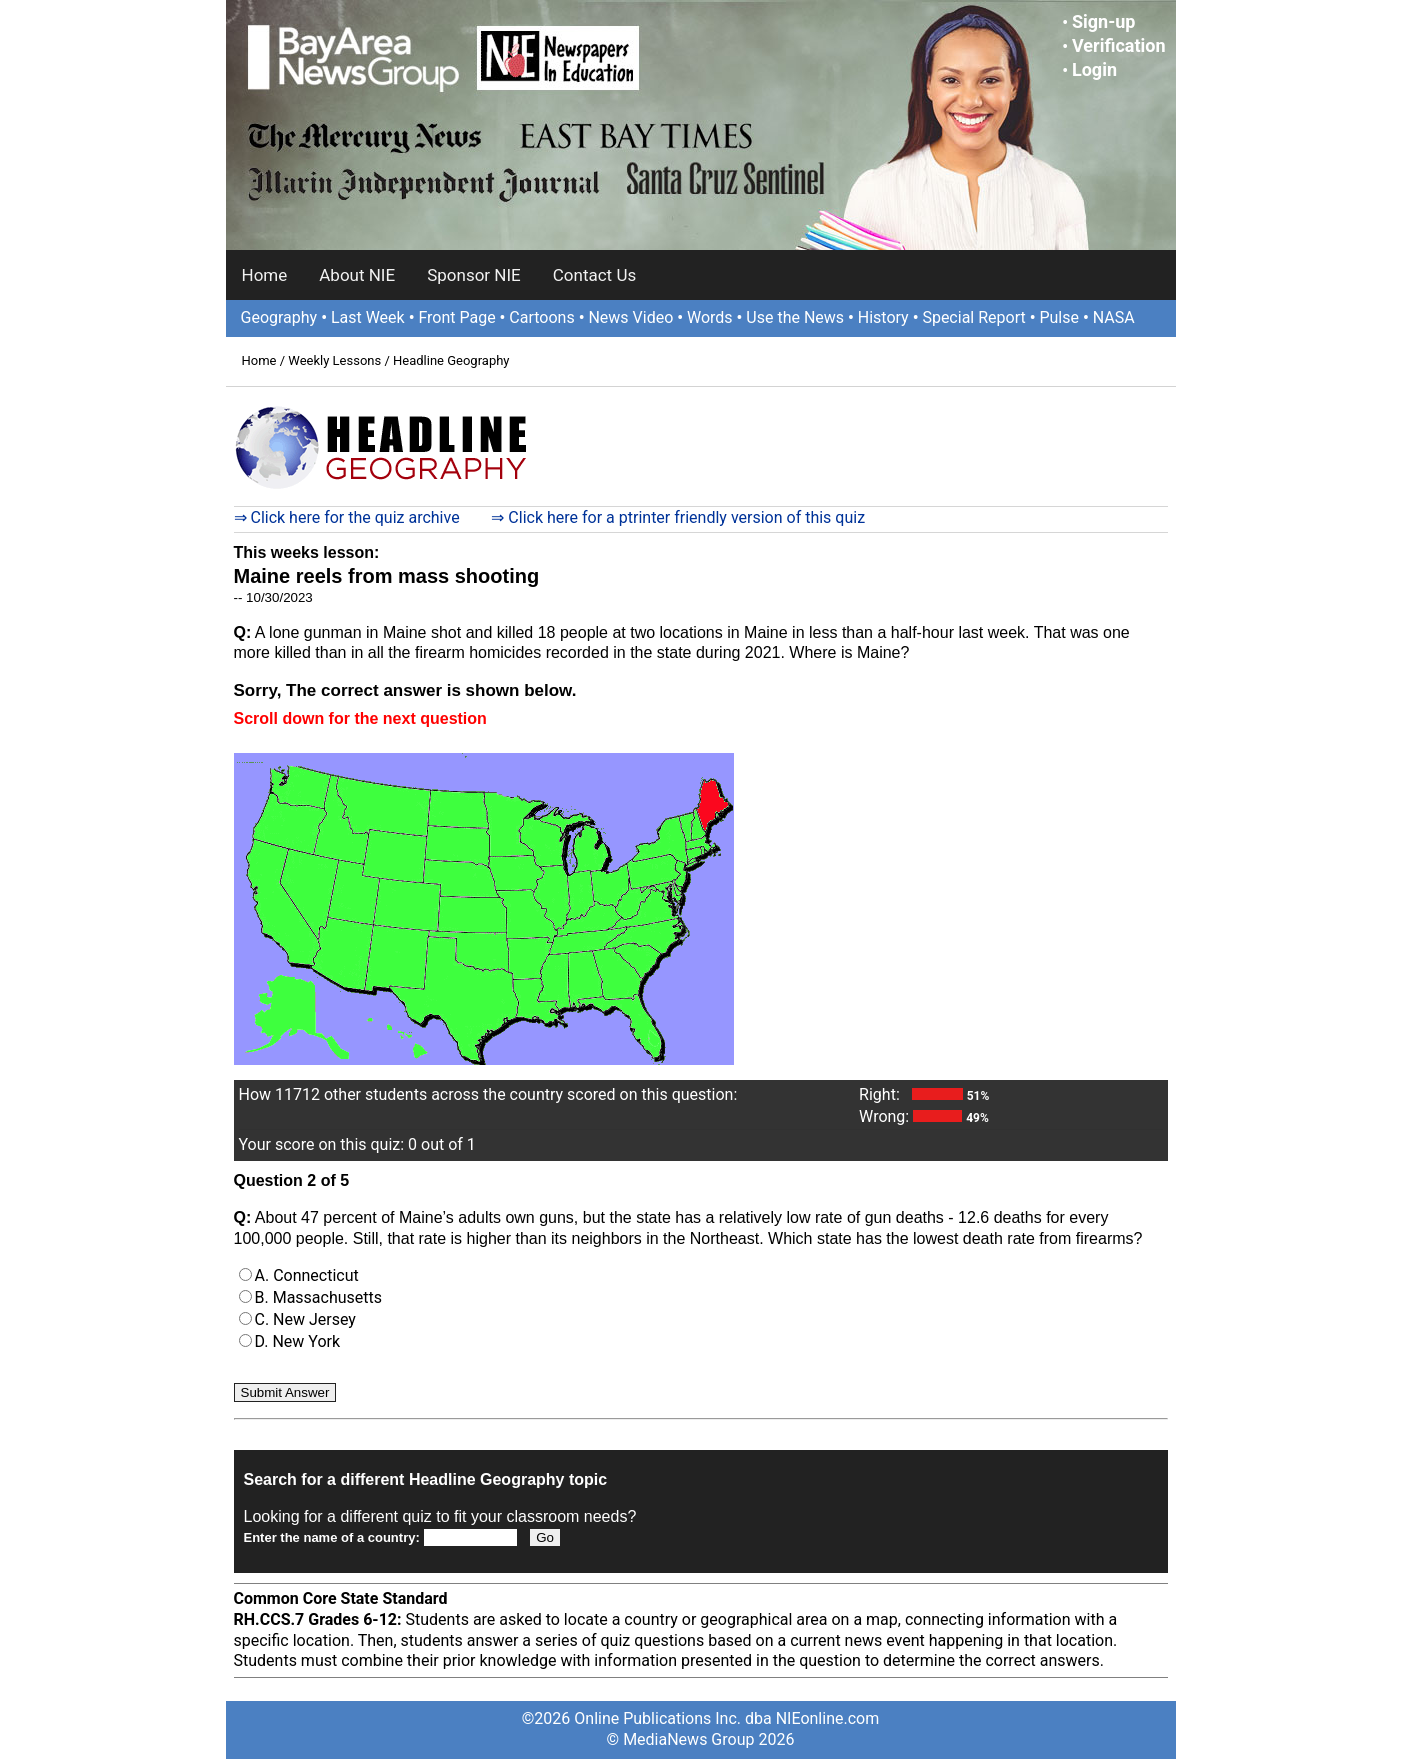  What do you see at coordinates (347, 517) in the screenshot?
I see `⇒ Click here for the quiz archive` at bounding box center [347, 517].